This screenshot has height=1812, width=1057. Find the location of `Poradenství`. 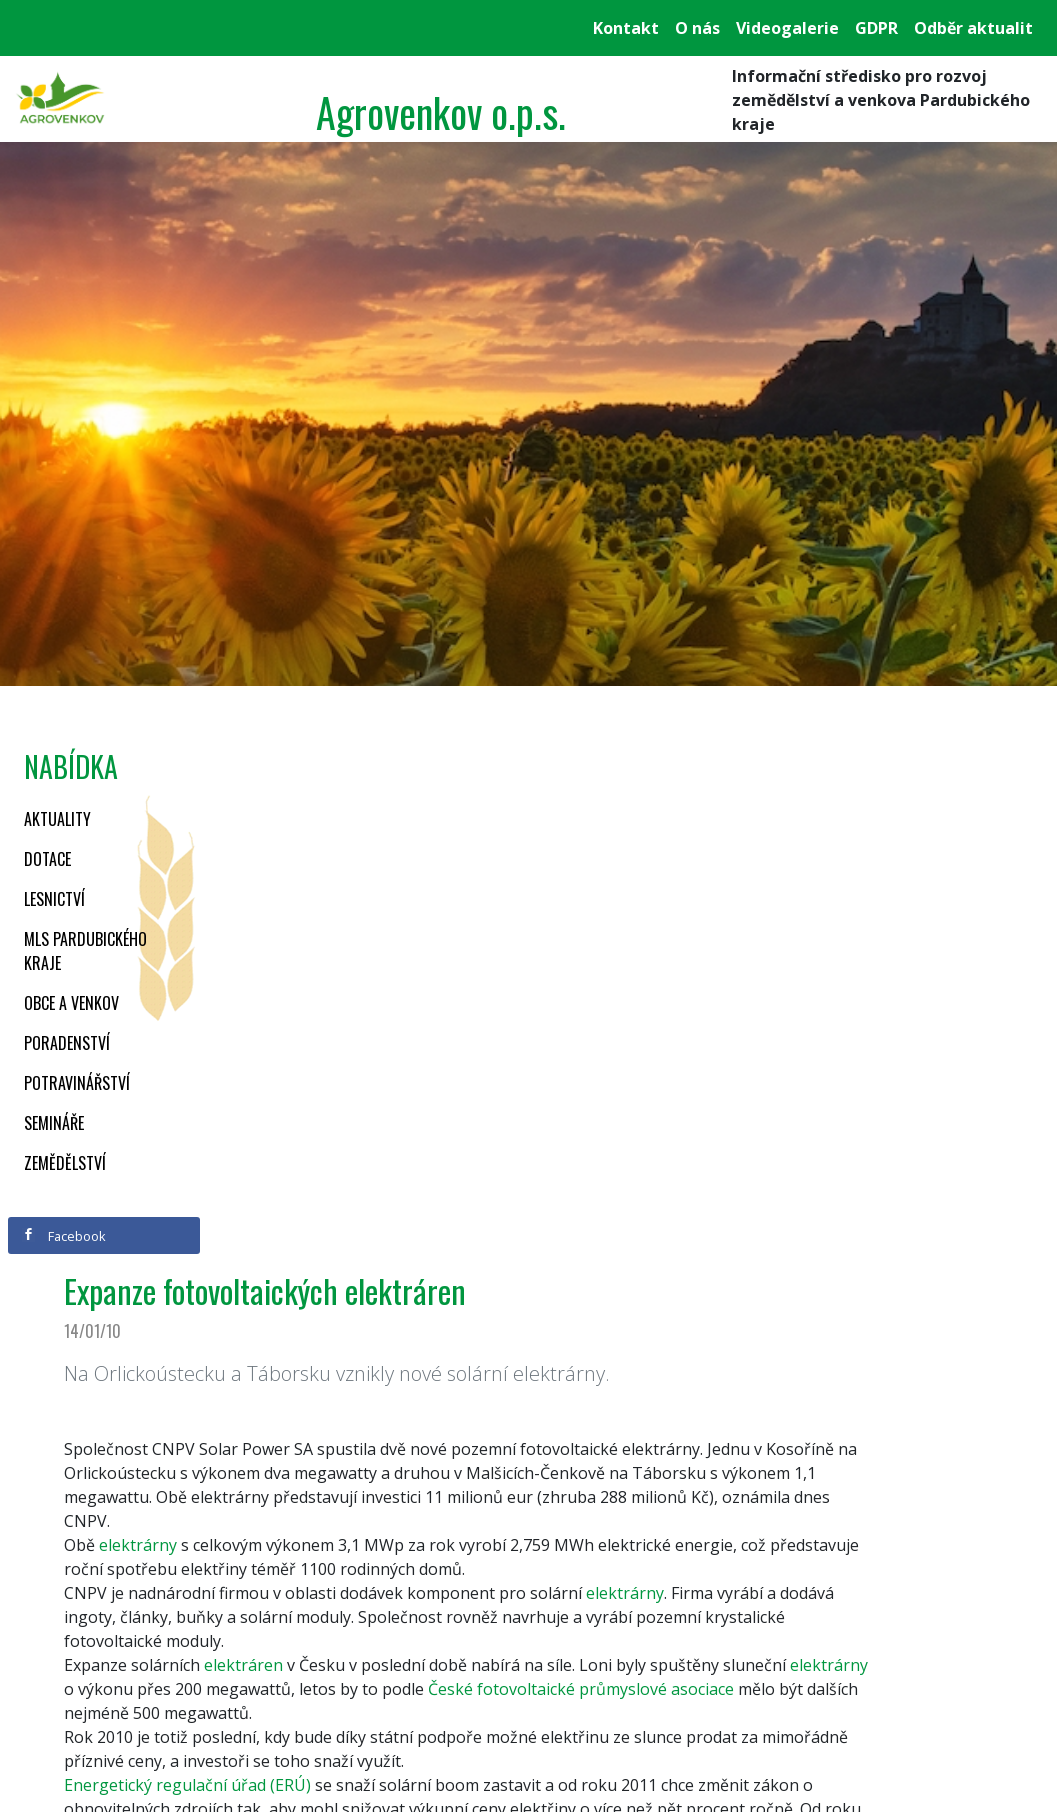

Poradenství is located at coordinates (67, 1043).